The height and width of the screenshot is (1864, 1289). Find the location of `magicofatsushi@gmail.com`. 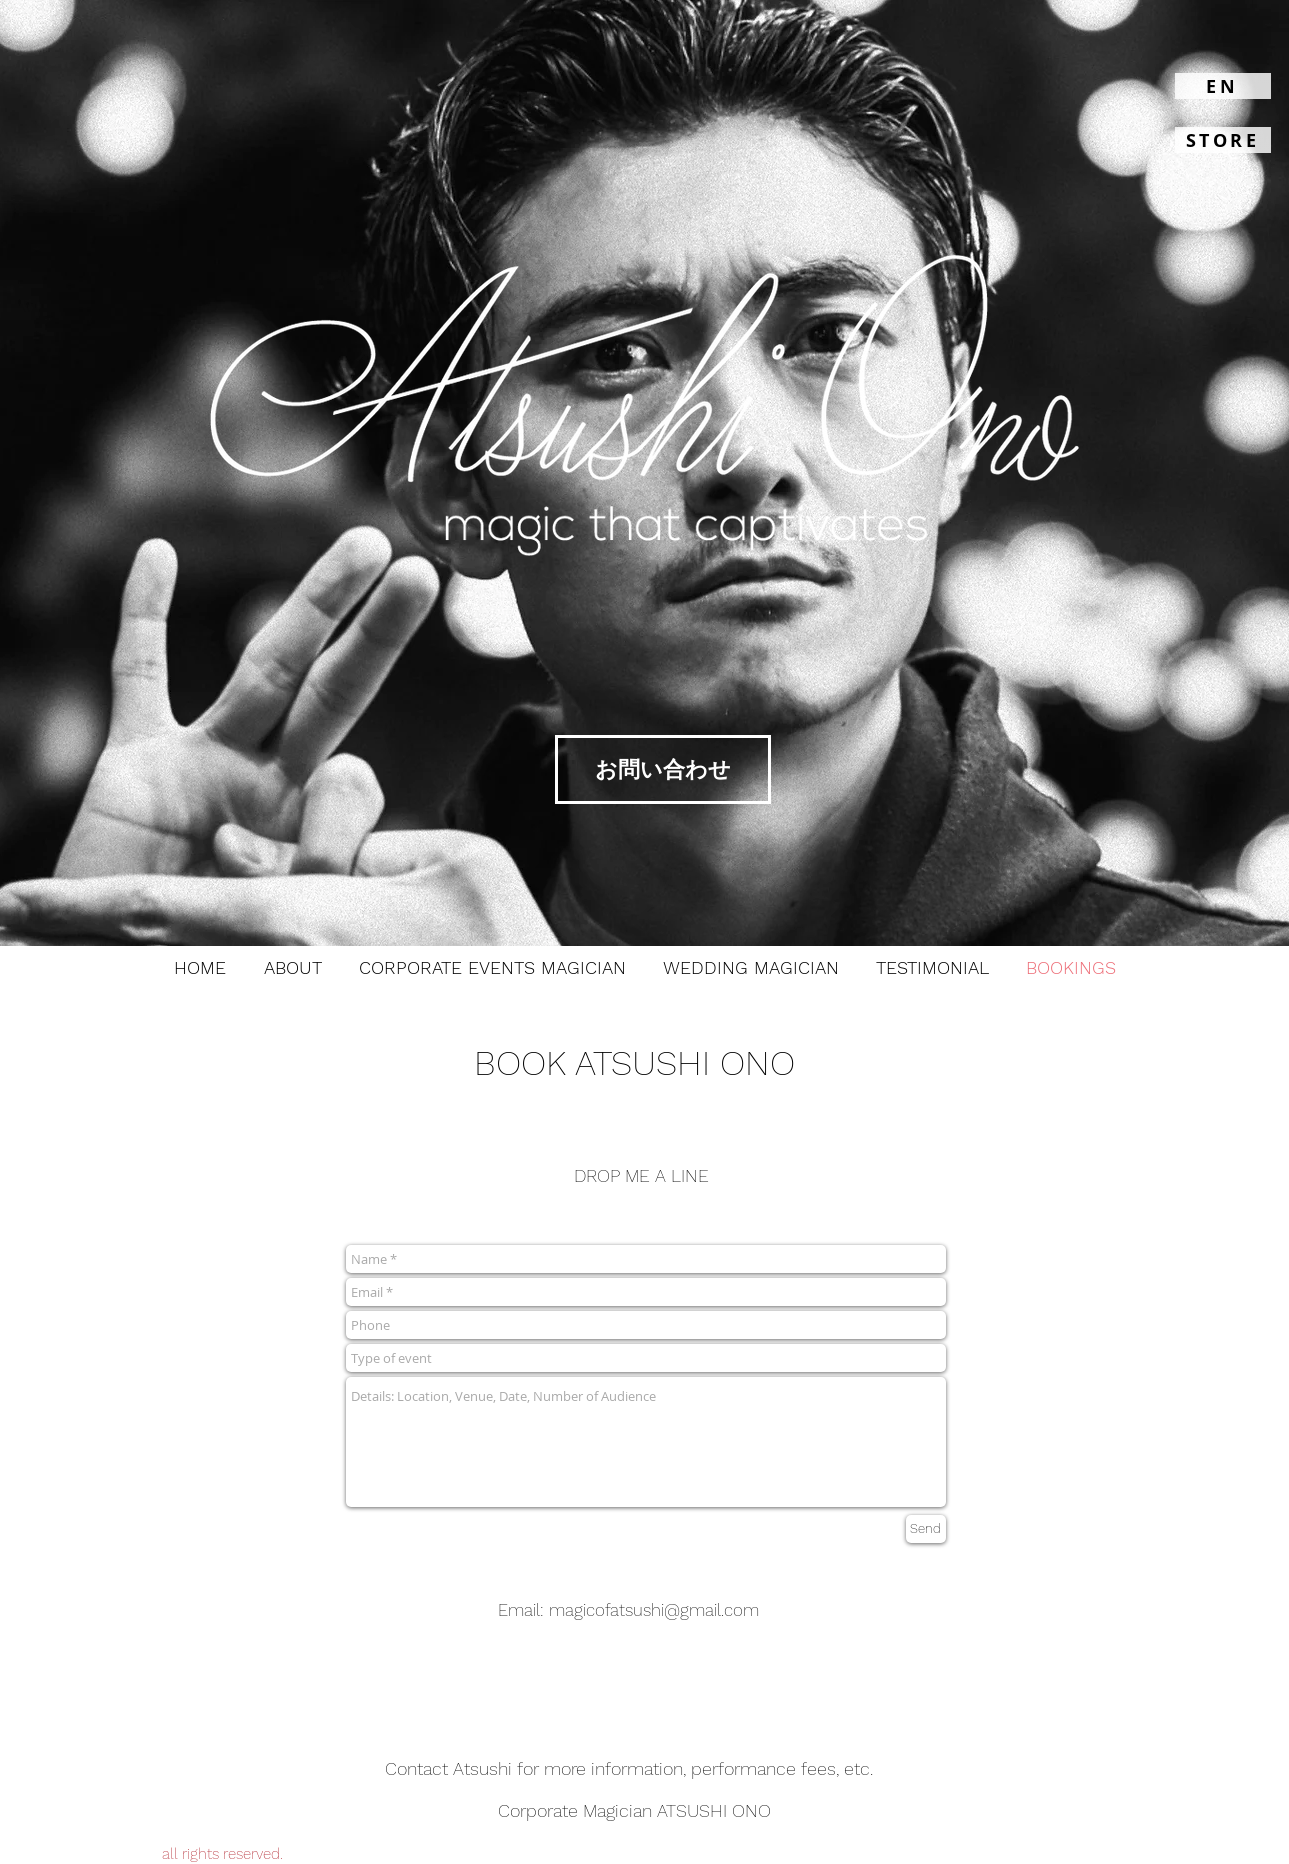

magicofatsushi@gmail.com is located at coordinates (654, 1610).